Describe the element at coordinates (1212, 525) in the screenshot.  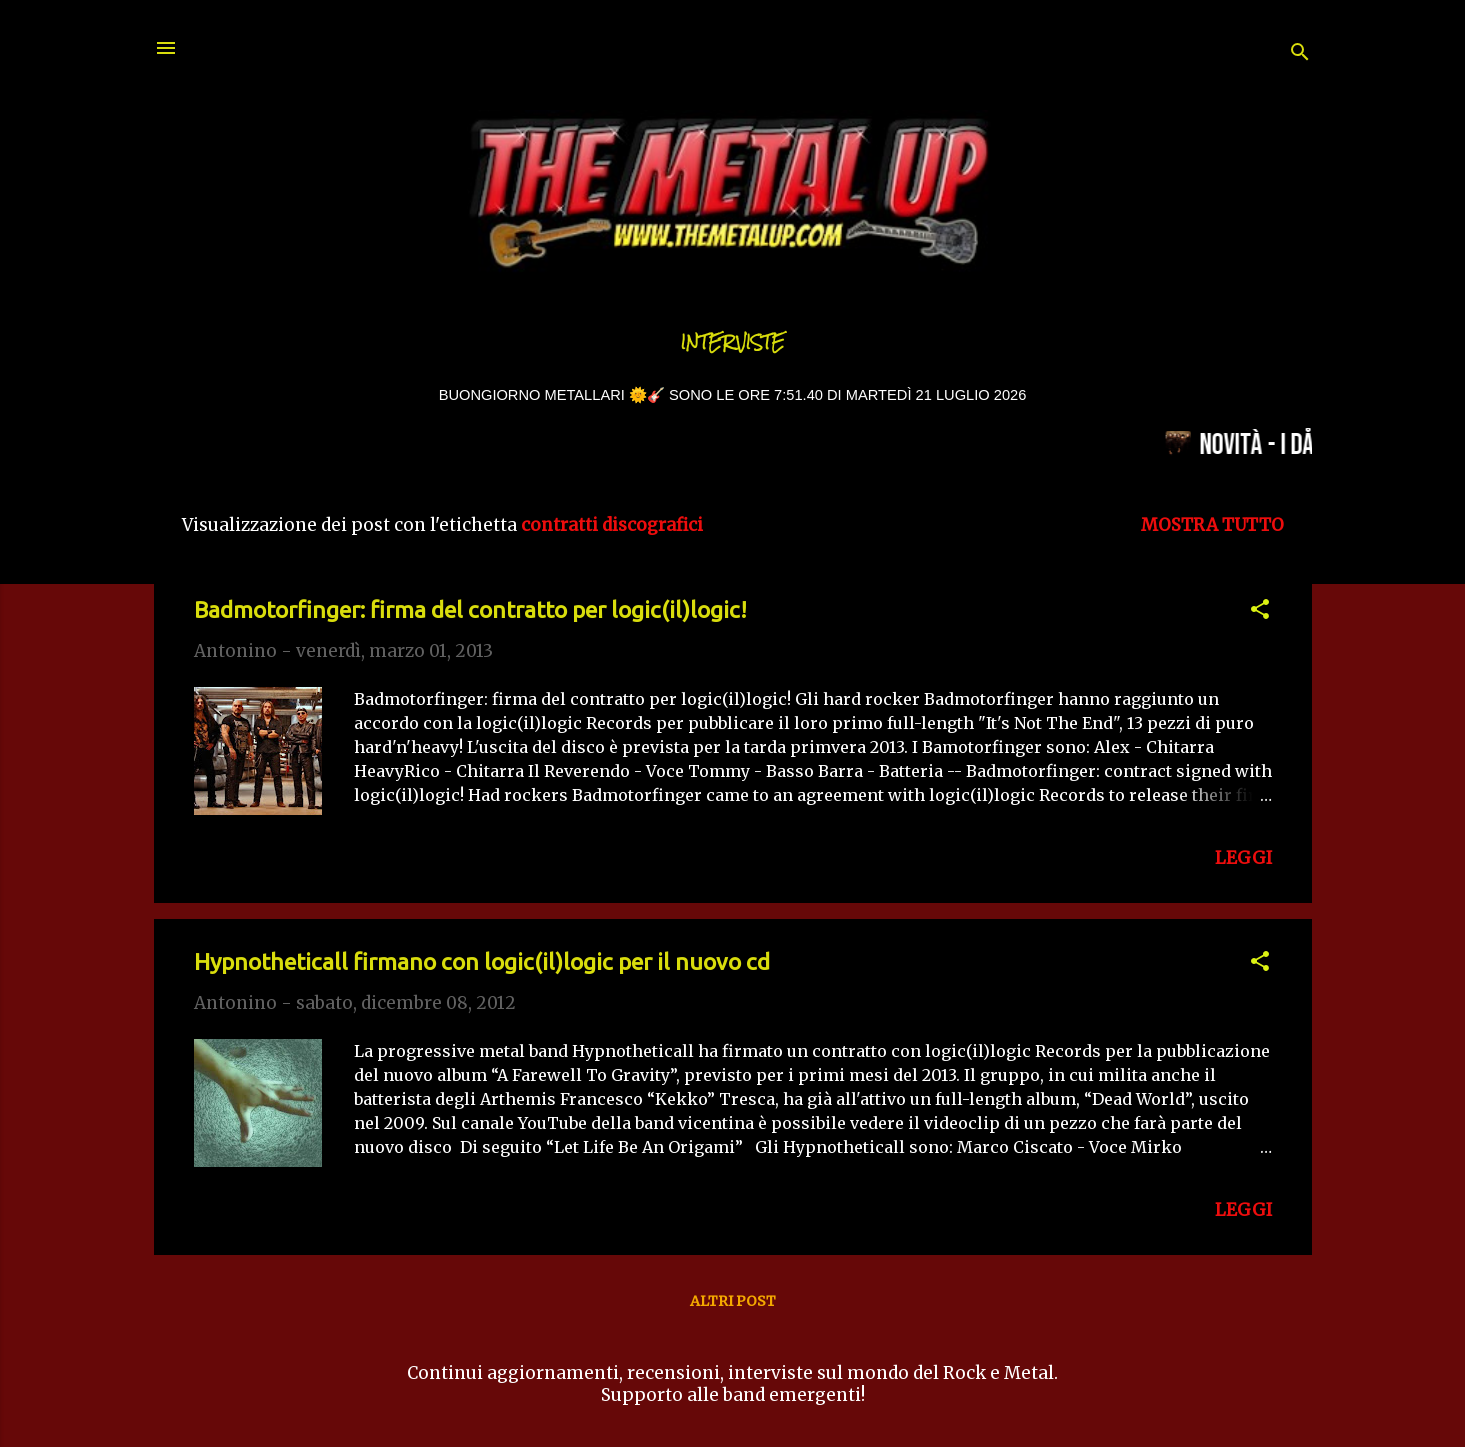
I see `Mostra tutto` at that location.